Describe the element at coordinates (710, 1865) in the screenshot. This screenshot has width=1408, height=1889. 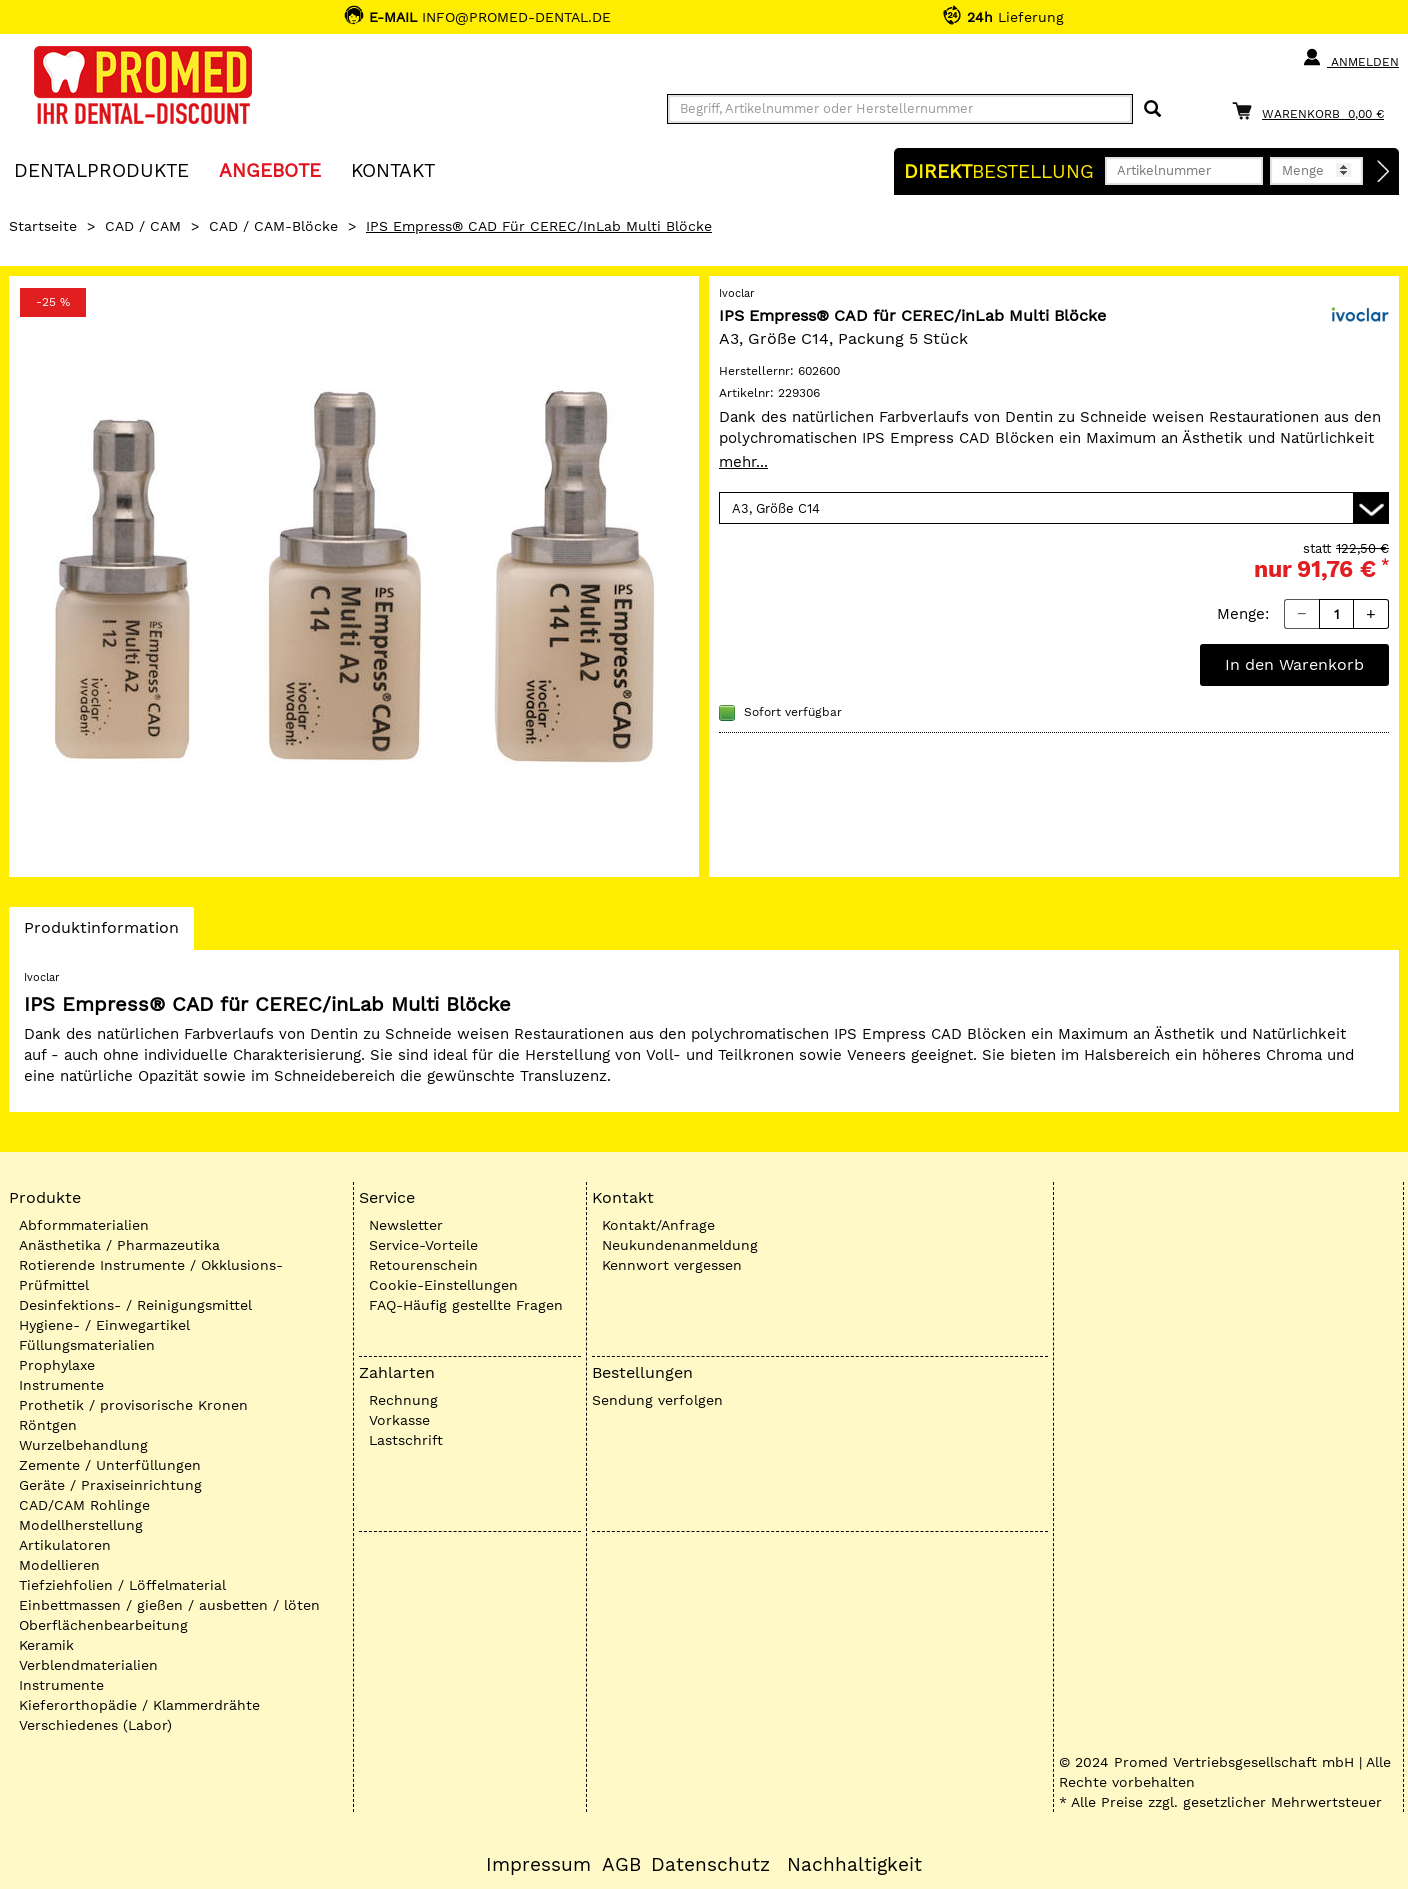
I see `Datenschutz` at that location.